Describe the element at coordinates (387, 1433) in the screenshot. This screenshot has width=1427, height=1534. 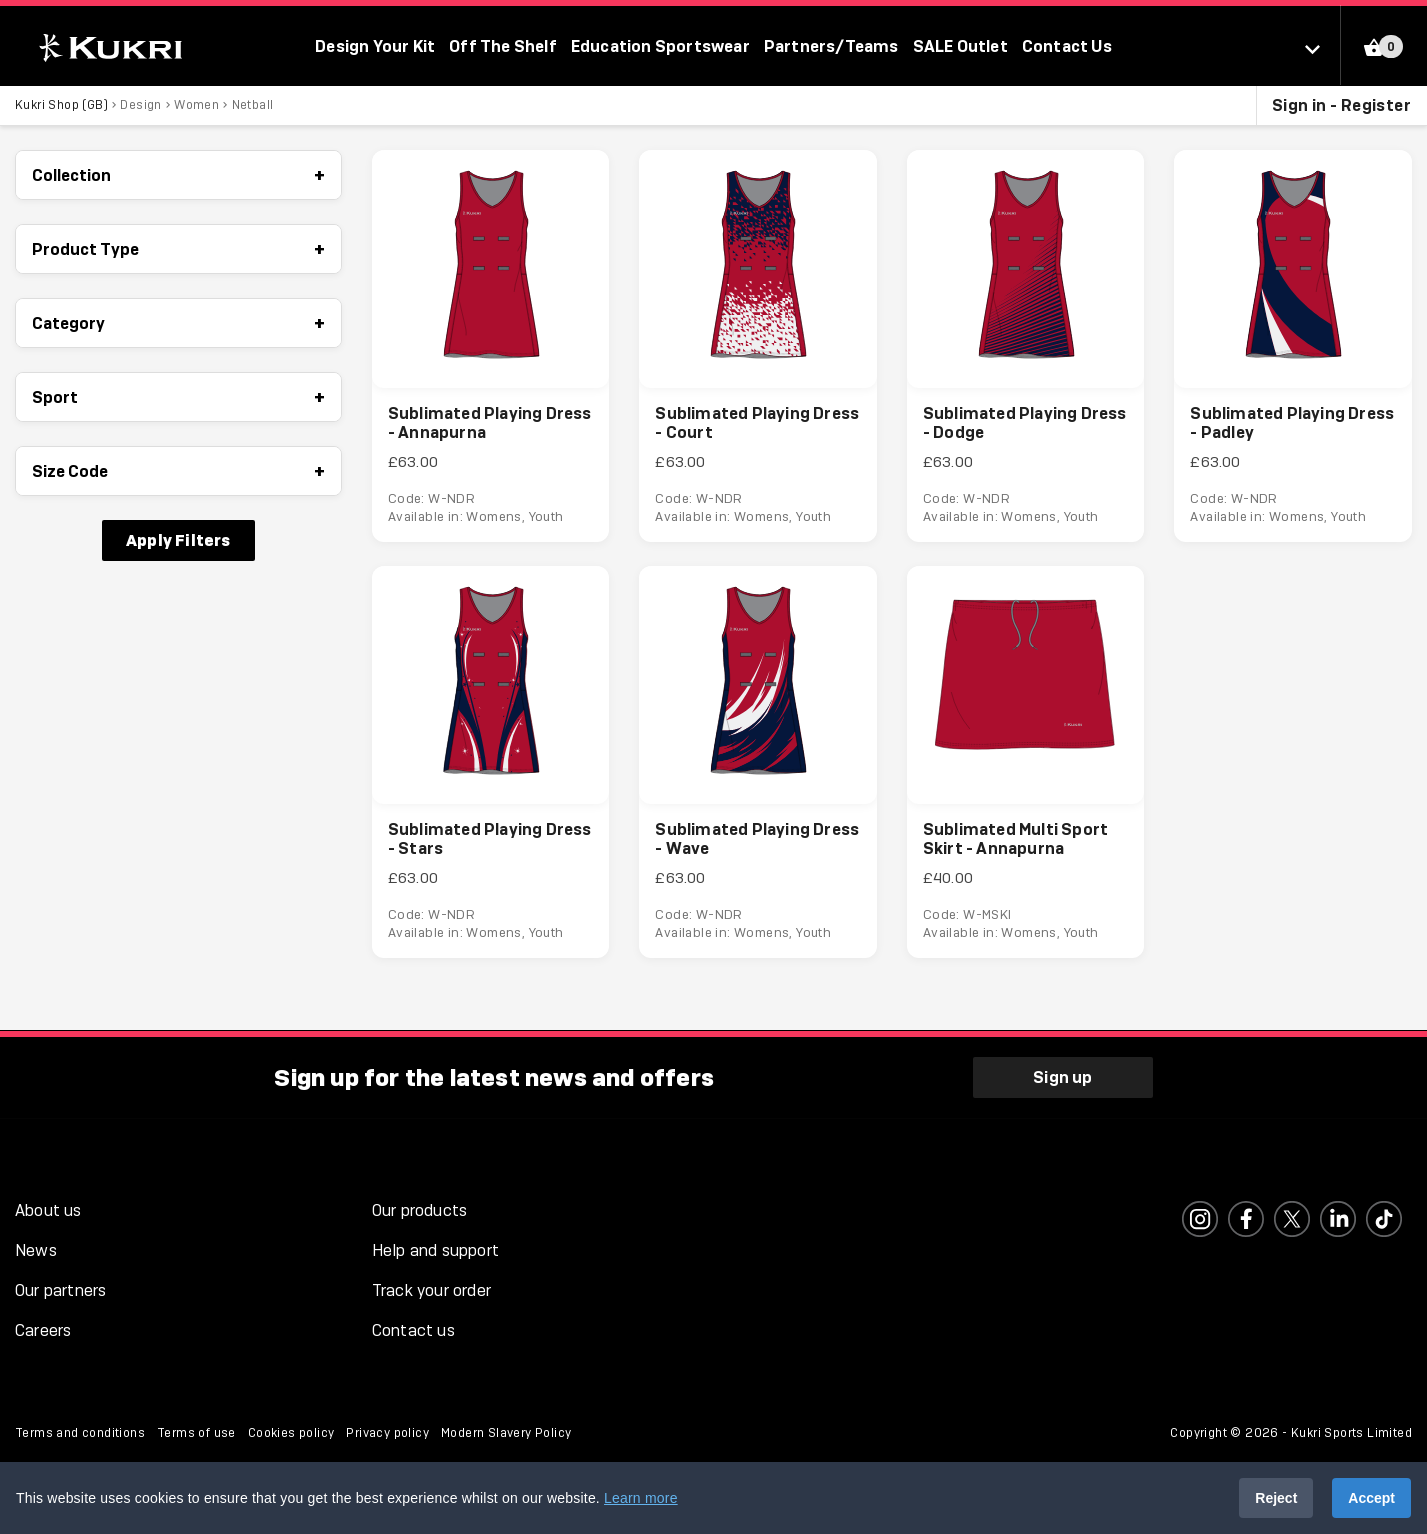
I see `Privacy policy` at that location.